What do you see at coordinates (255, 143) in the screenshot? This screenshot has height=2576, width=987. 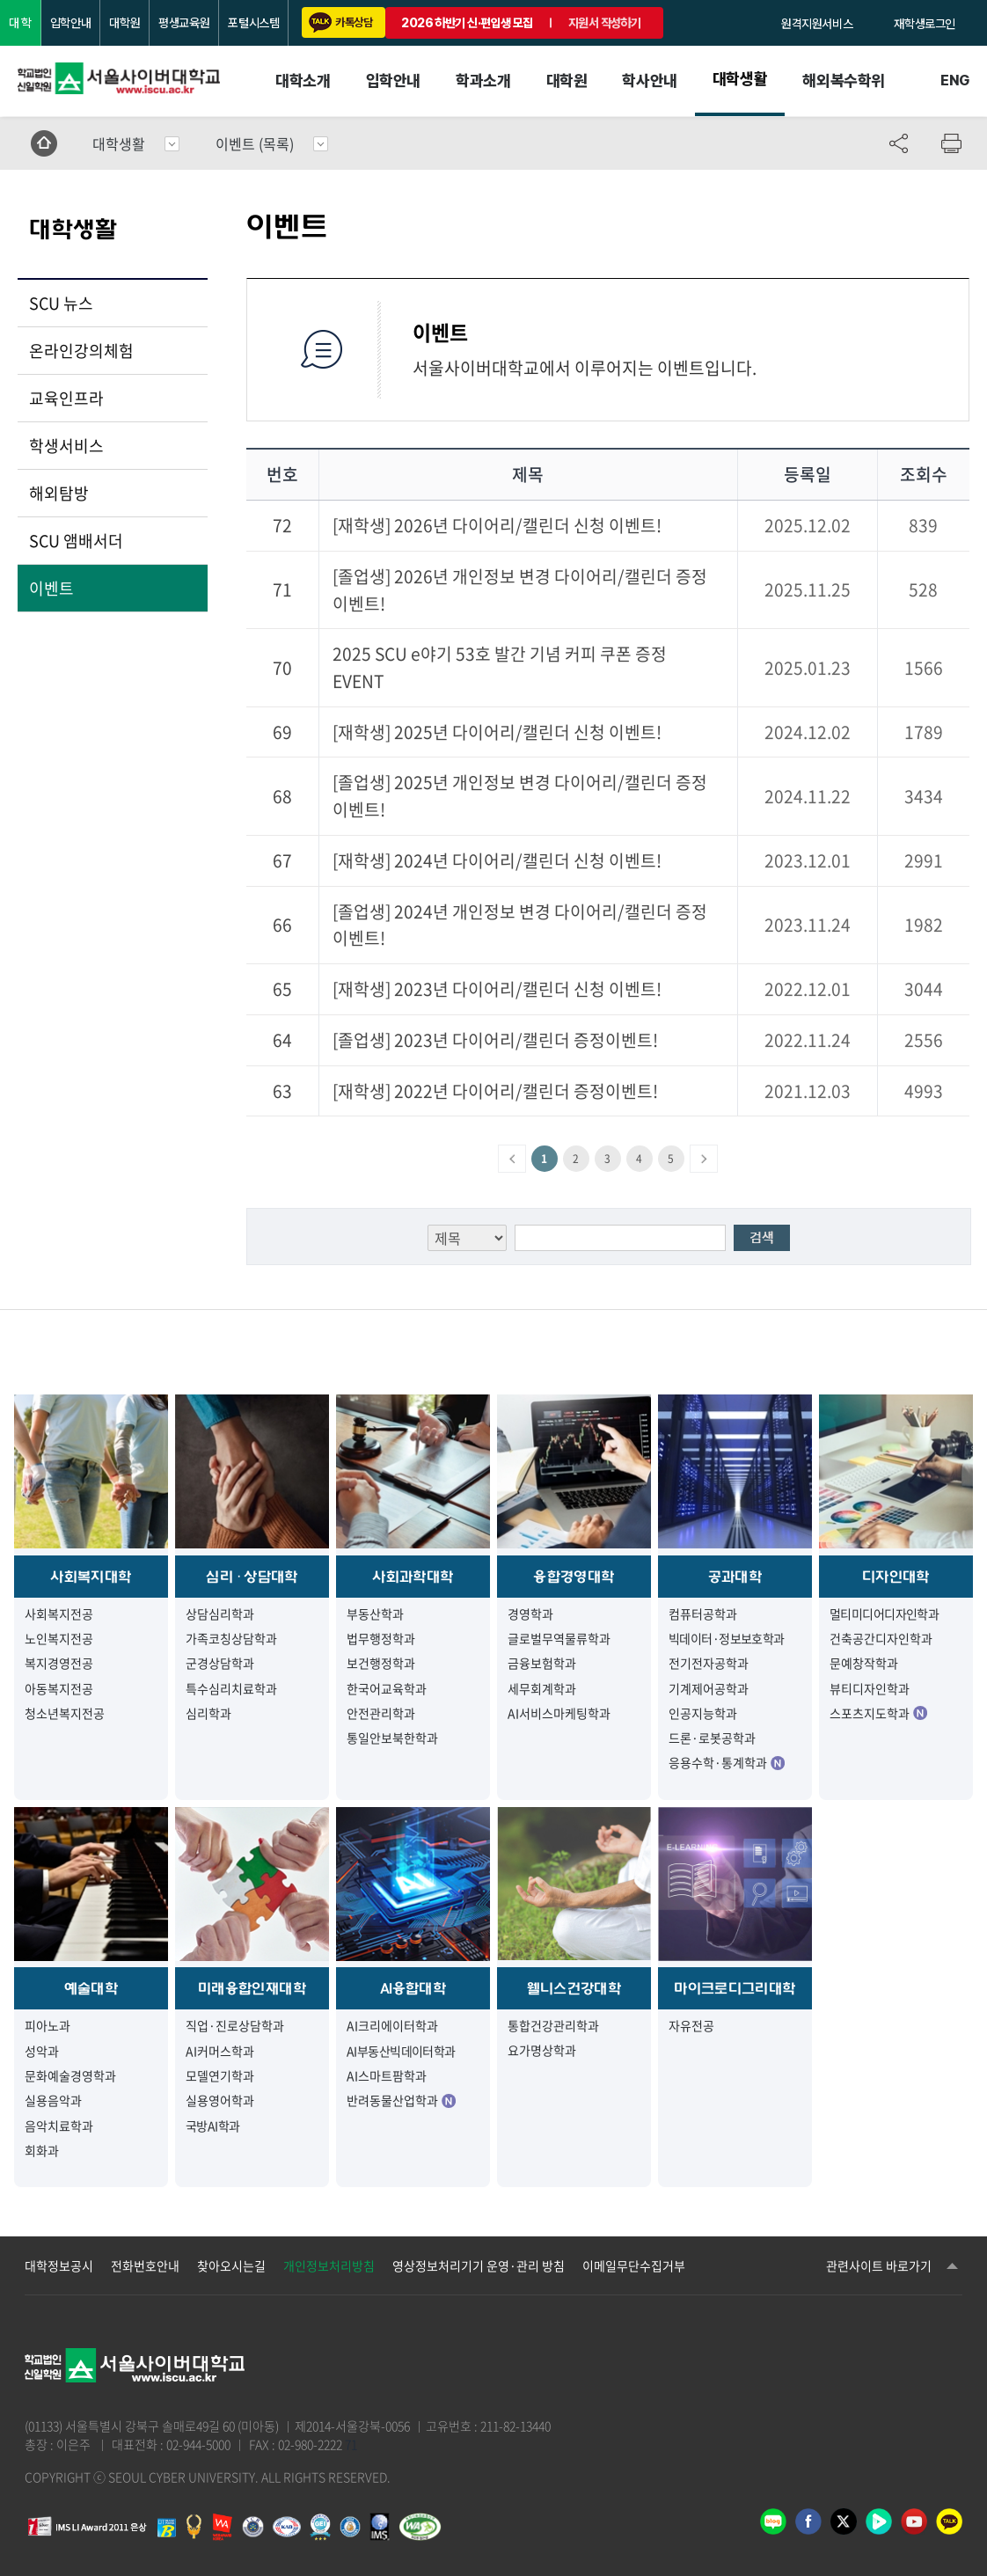 I see `이벤트 (목록)` at bounding box center [255, 143].